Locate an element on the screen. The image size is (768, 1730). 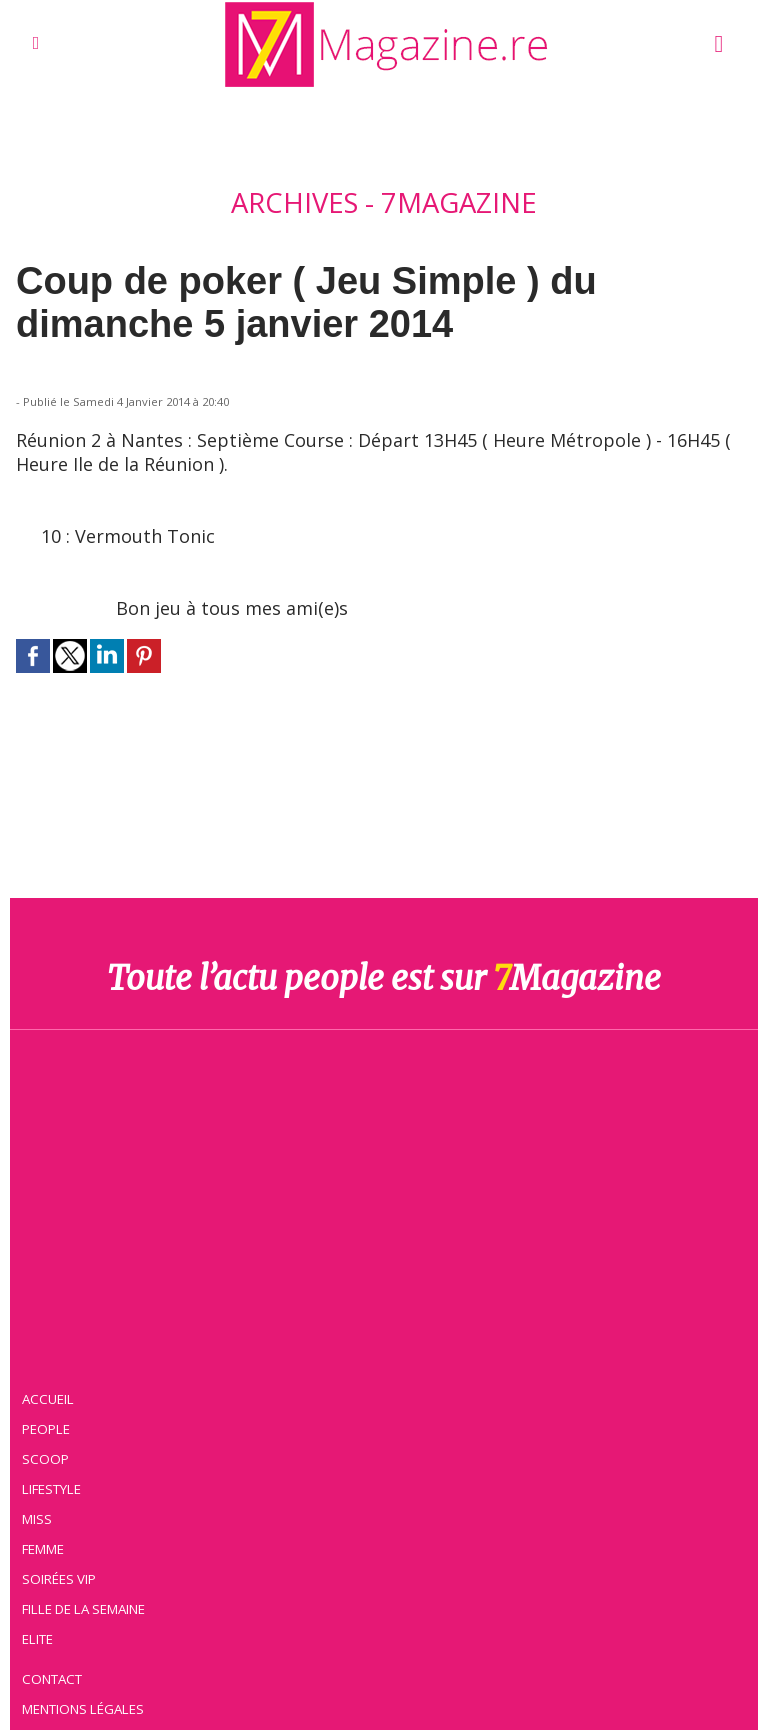
Miss is located at coordinates (37, 1519).